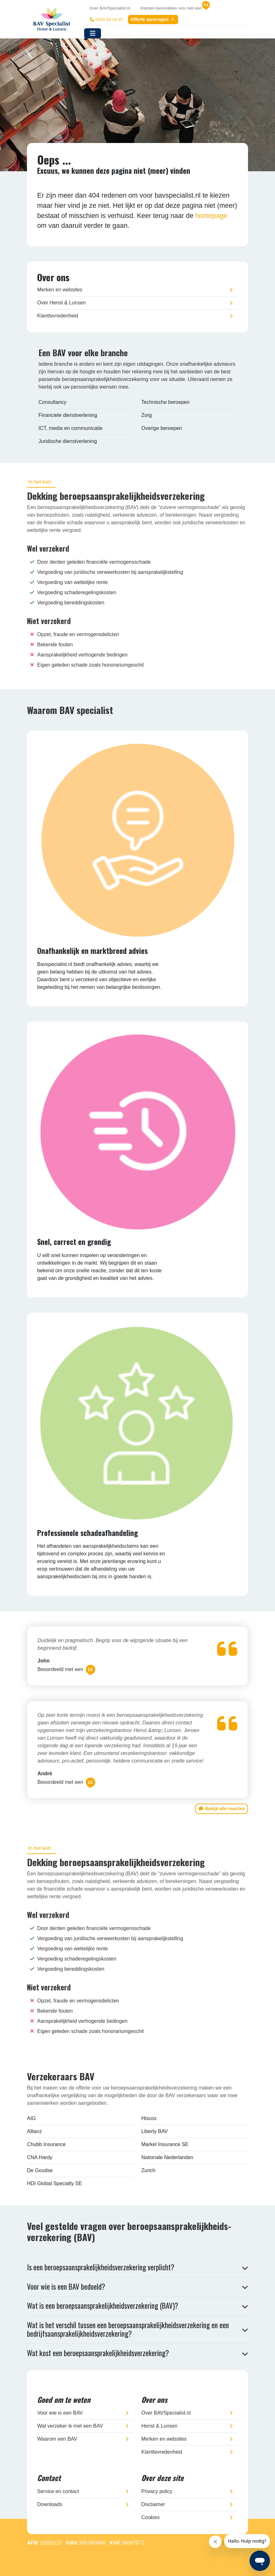  Describe the element at coordinates (46, 2144) in the screenshot. I see `Chubb Insurance` at that location.